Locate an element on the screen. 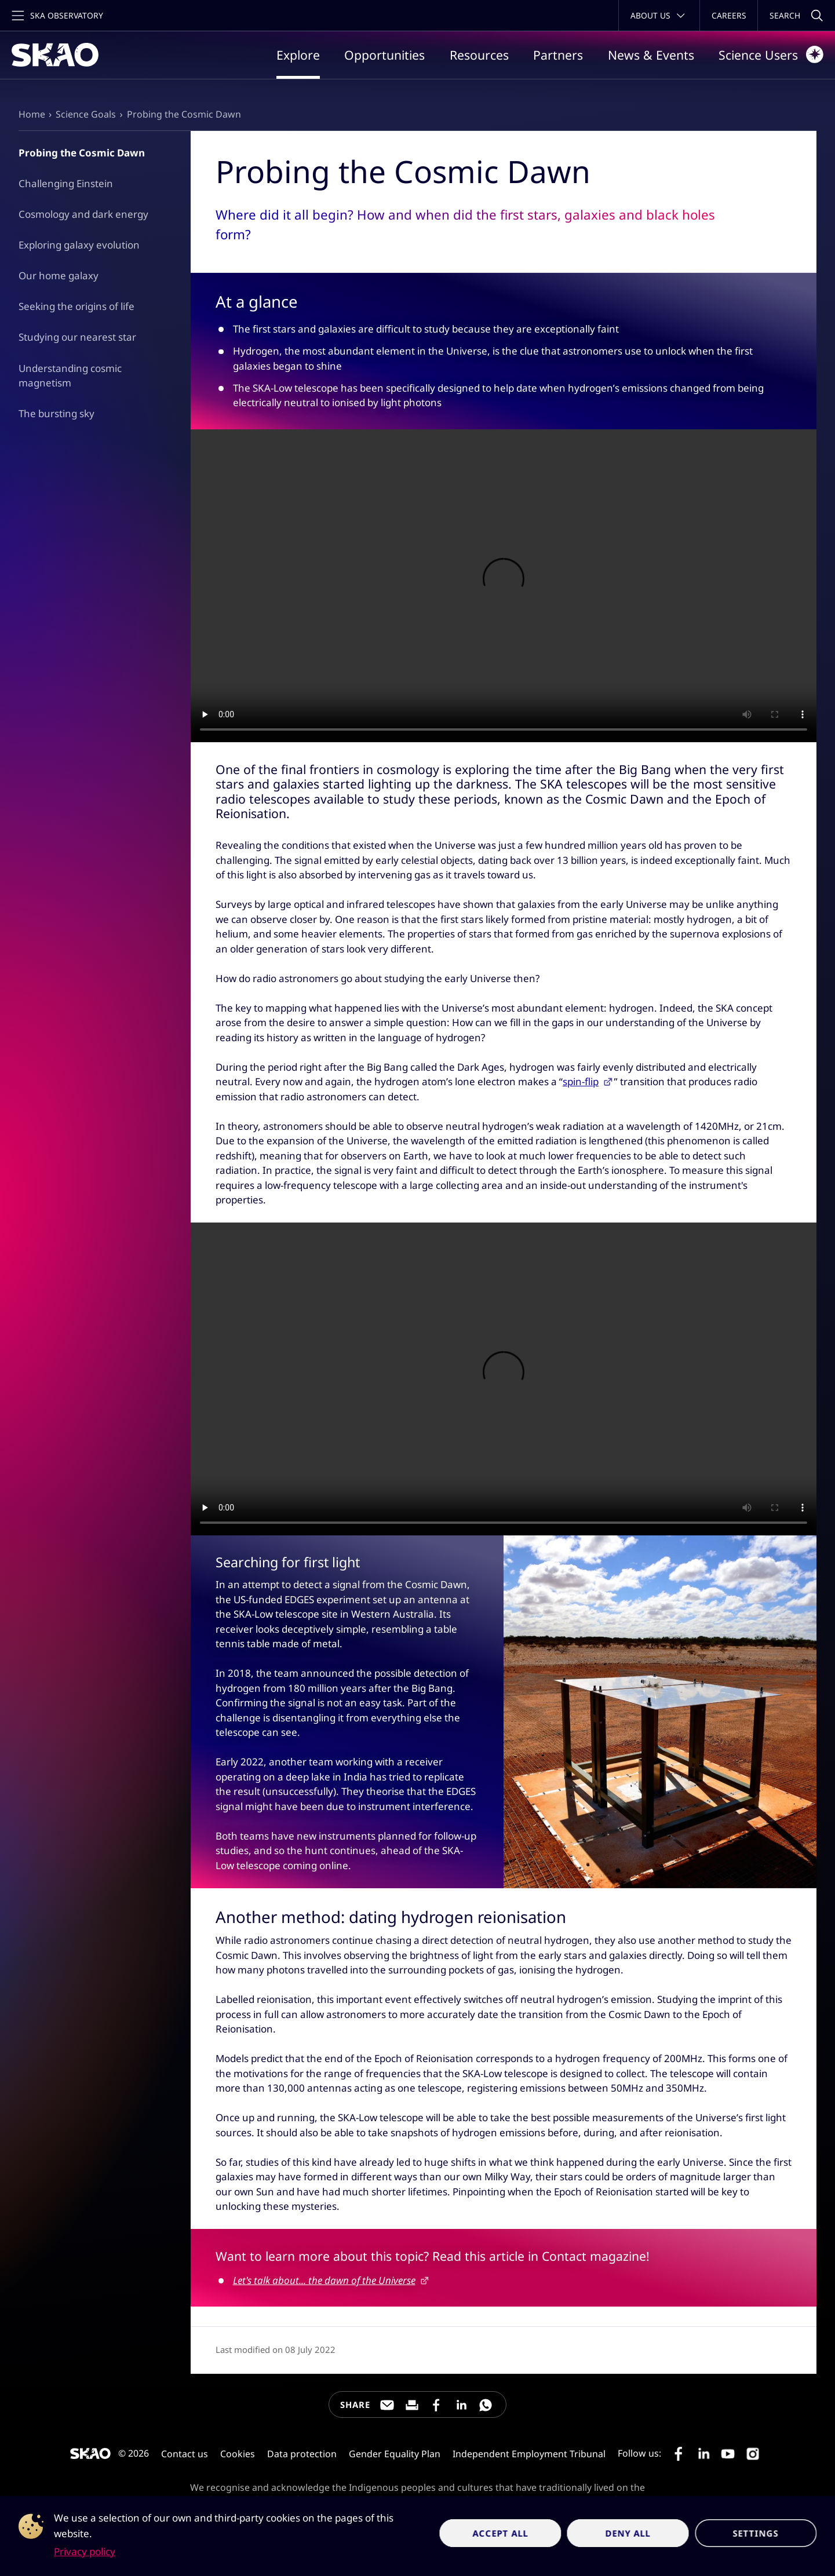 Image resolution: width=835 pixels, height=2576 pixels. Settings is located at coordinates (755, 2533).